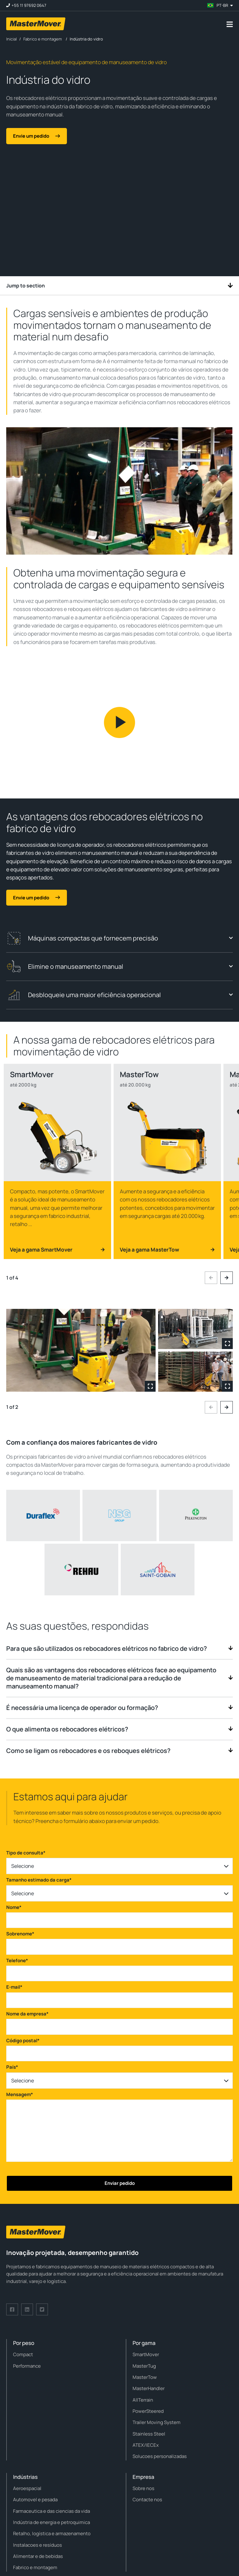 This screenshot has width=239, height=2576. What do you see at coordinates (143, 2488) in the screenshot?
I see `Sobre nos` at bounding box center [143, 2488].